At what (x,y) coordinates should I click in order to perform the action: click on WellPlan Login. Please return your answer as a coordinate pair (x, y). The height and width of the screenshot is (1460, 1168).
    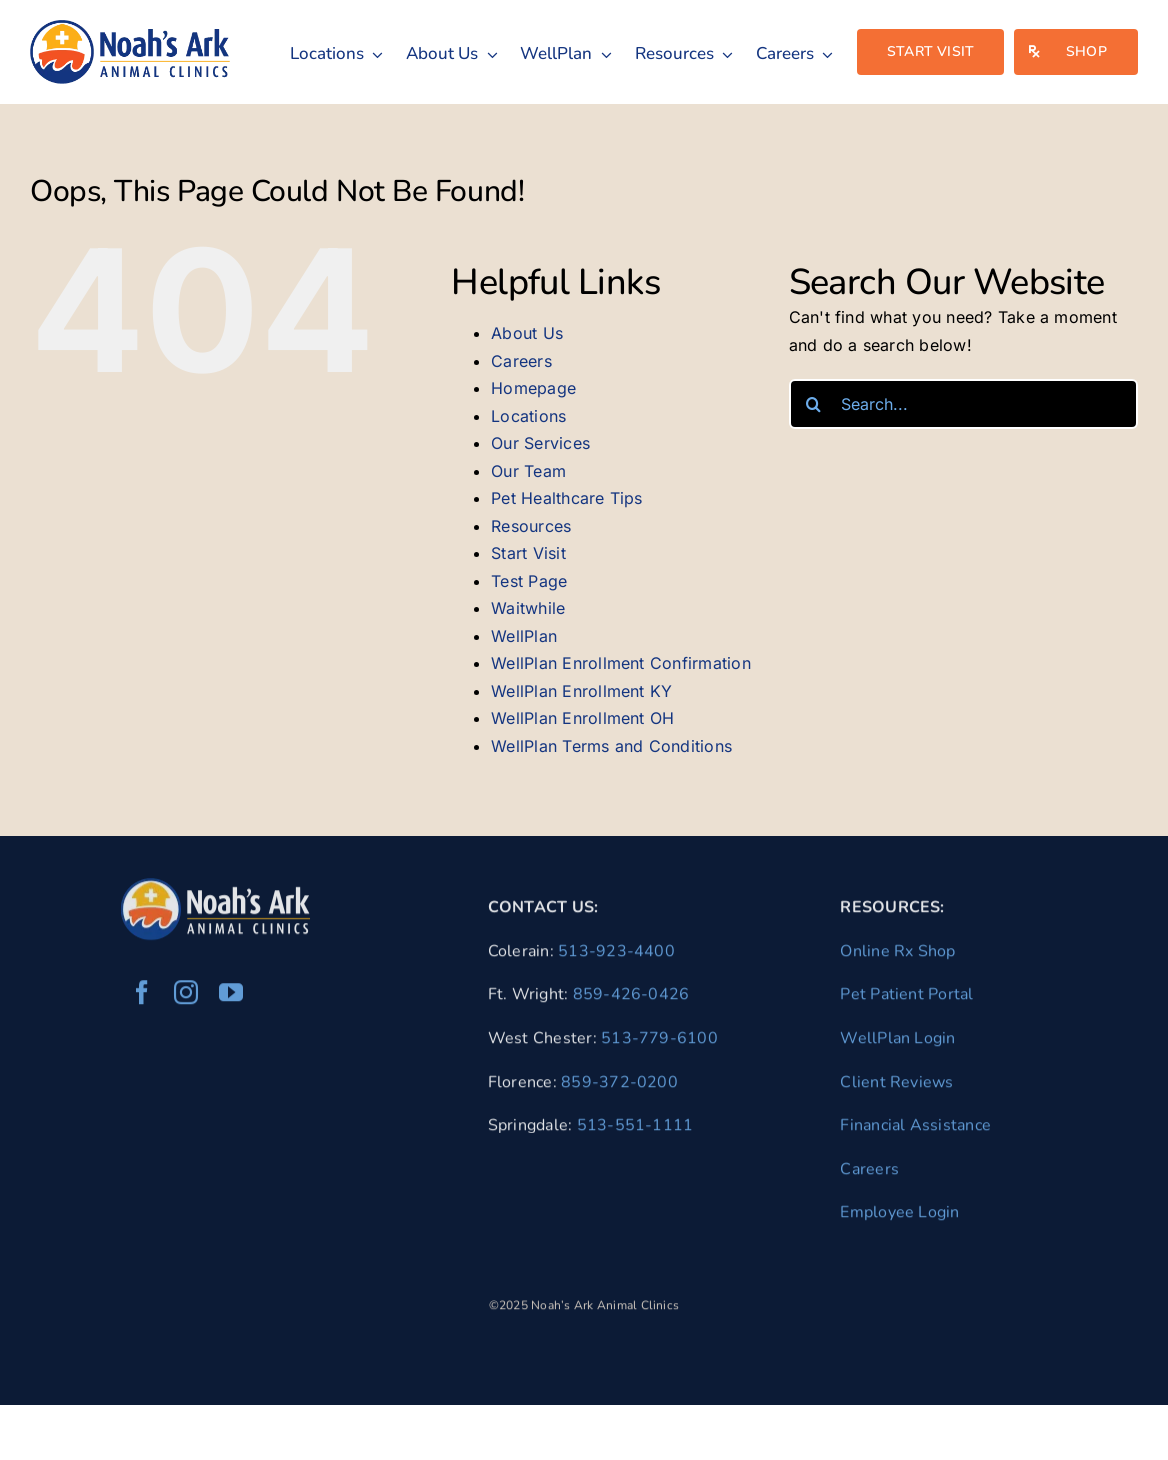
    Looking at the image, I should click on (897, 1043).